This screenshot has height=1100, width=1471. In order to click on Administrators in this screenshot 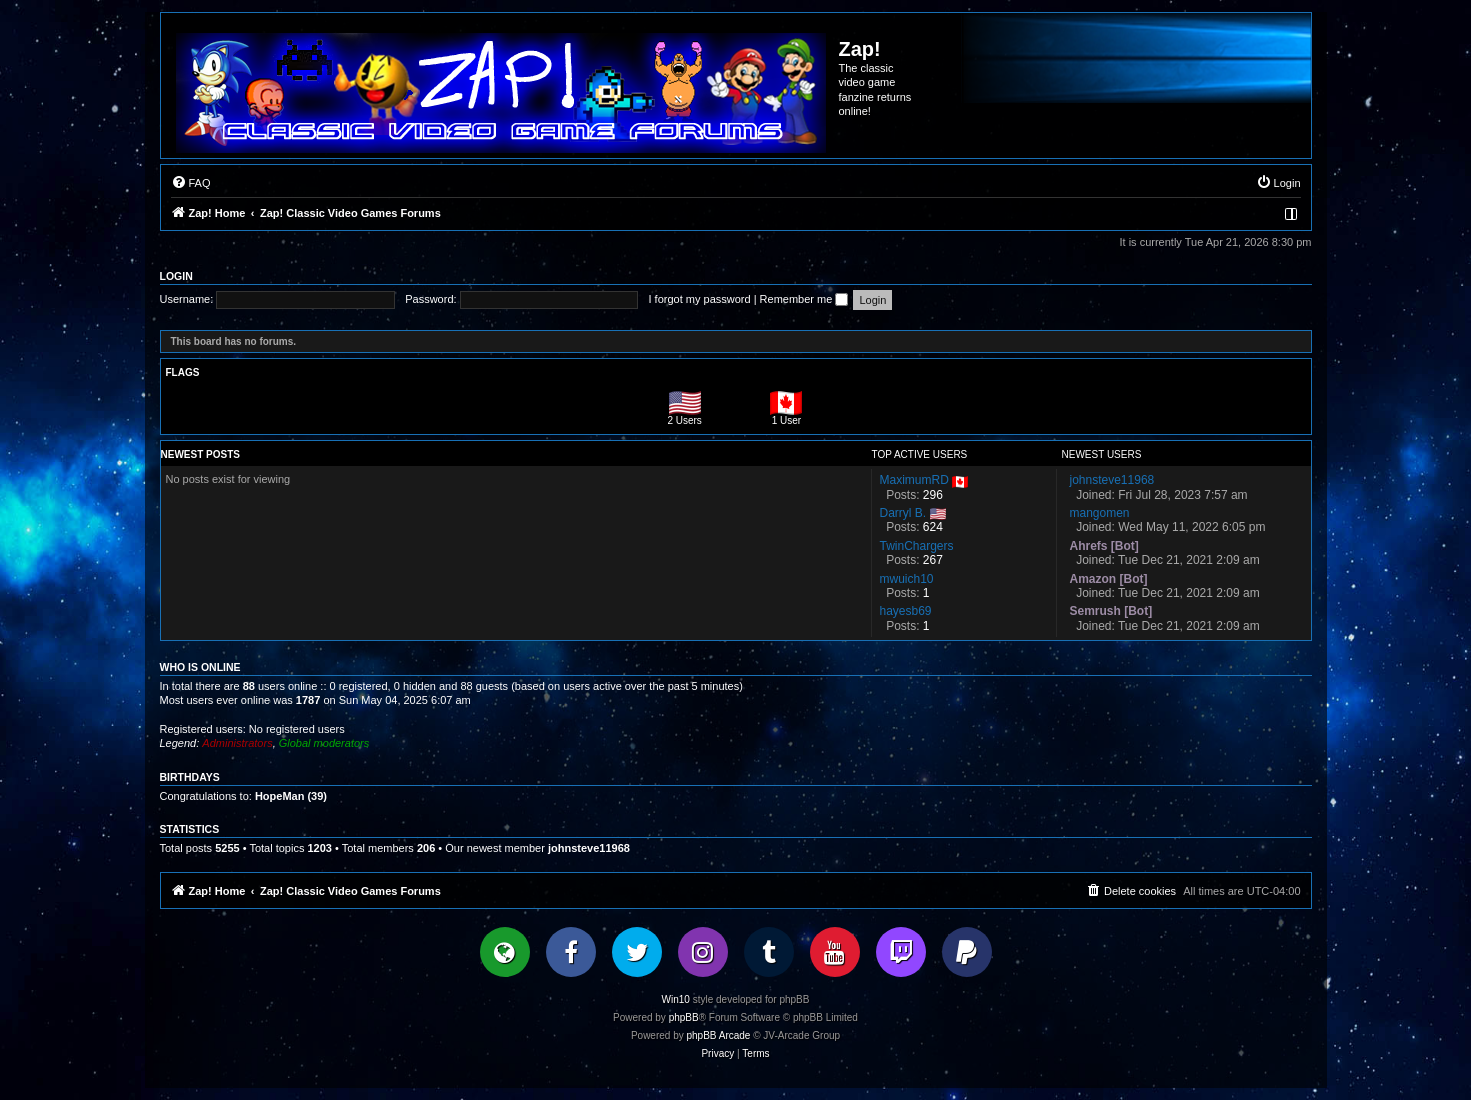, I will do `click(237, 743)`.